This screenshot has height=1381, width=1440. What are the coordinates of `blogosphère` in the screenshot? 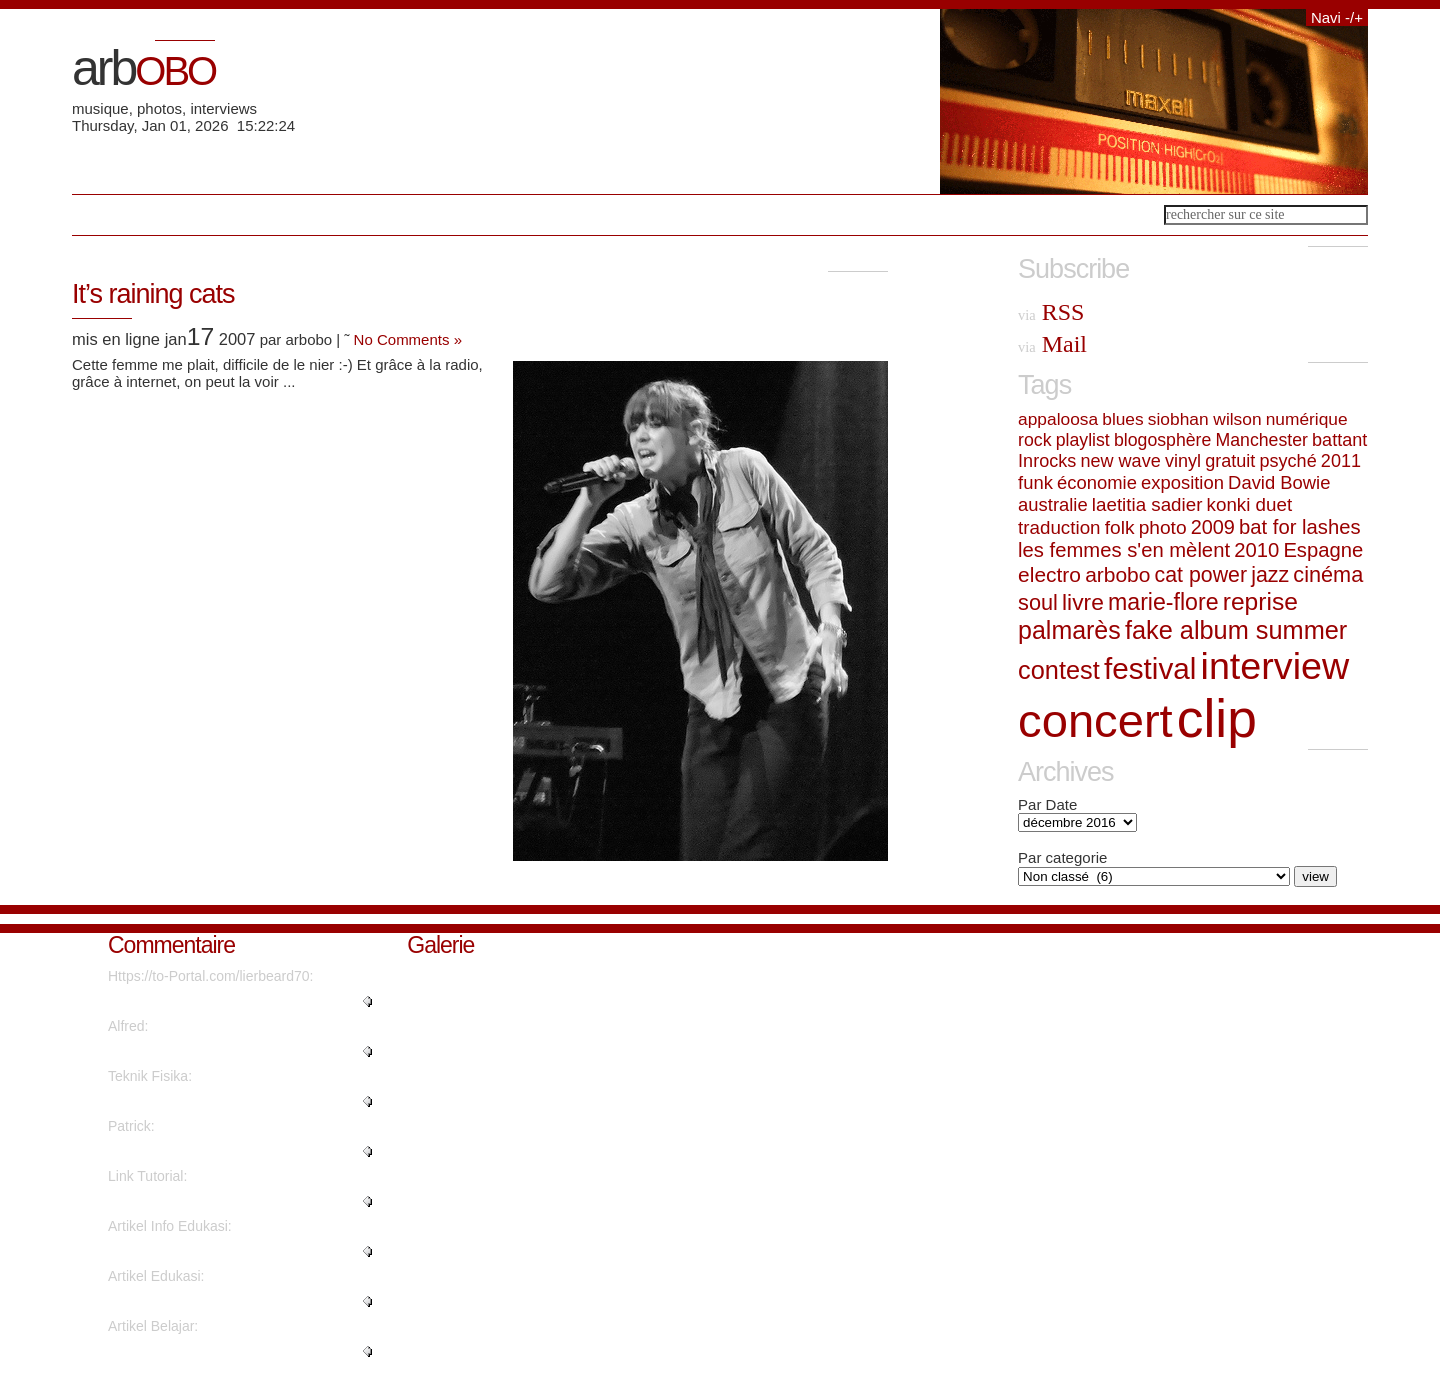 It's located at (1162, 440).